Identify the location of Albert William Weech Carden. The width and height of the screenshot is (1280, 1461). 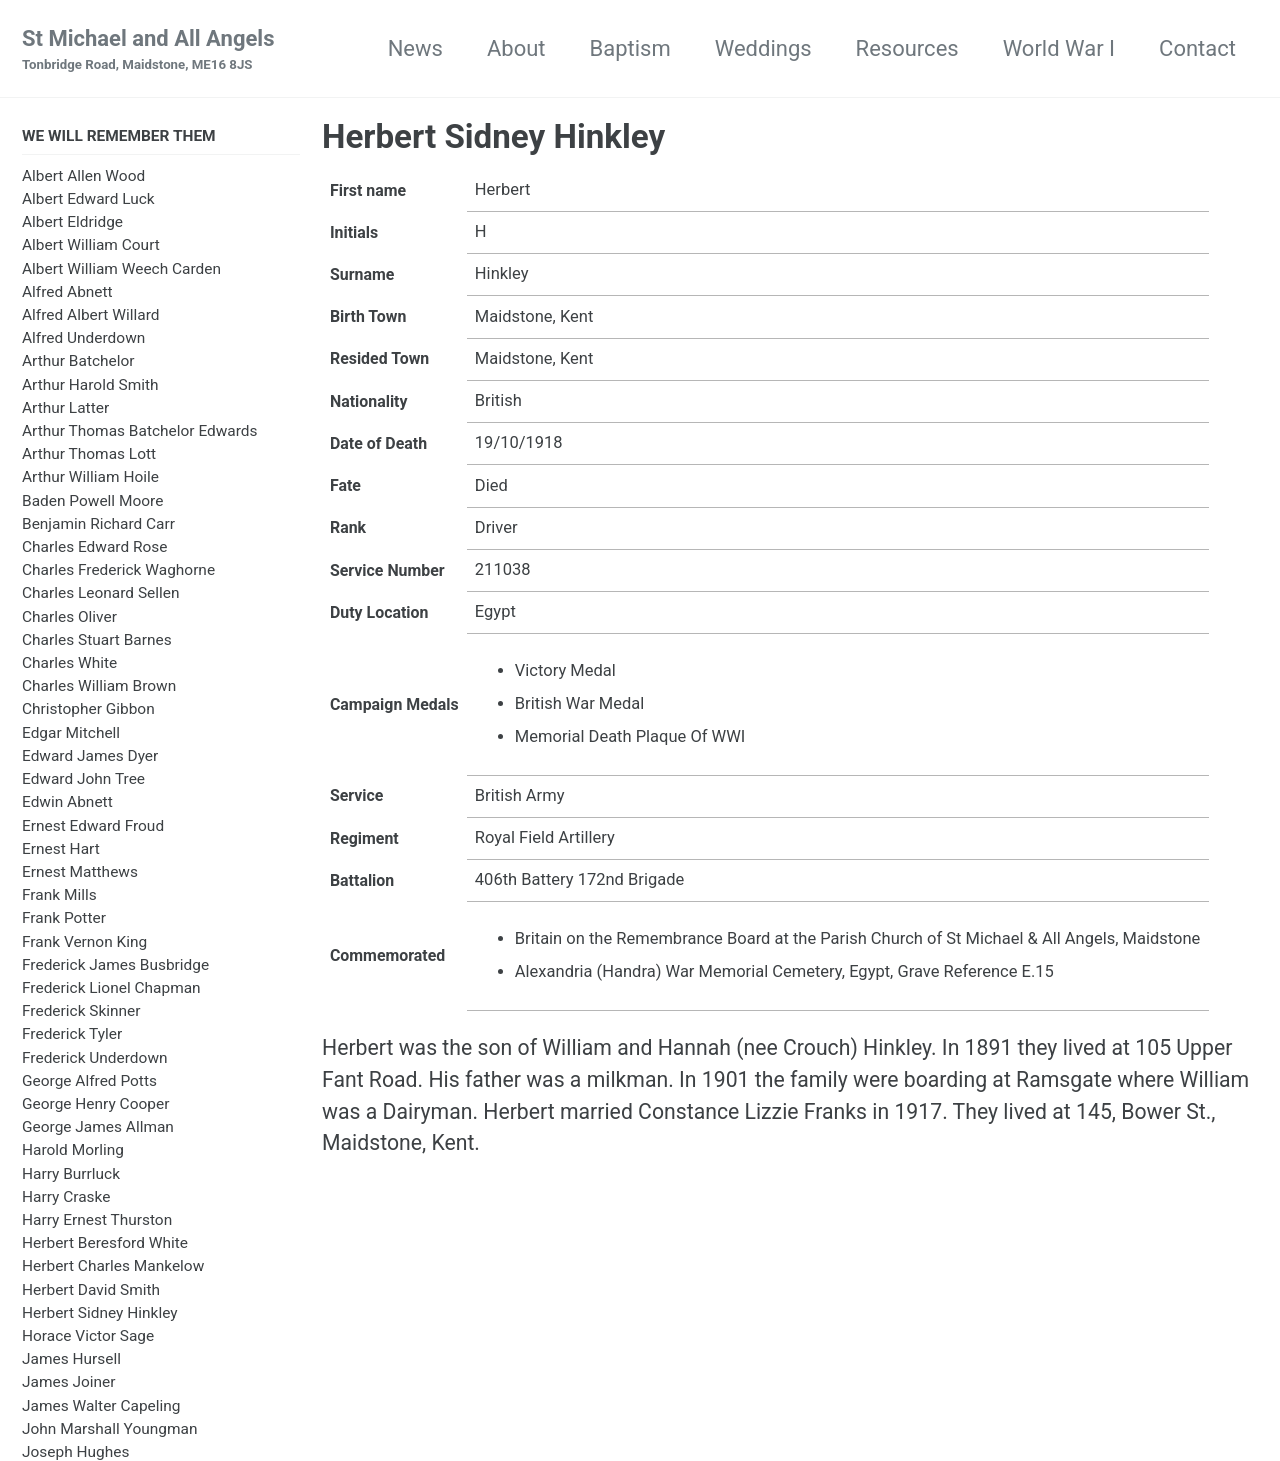
(121, 271).